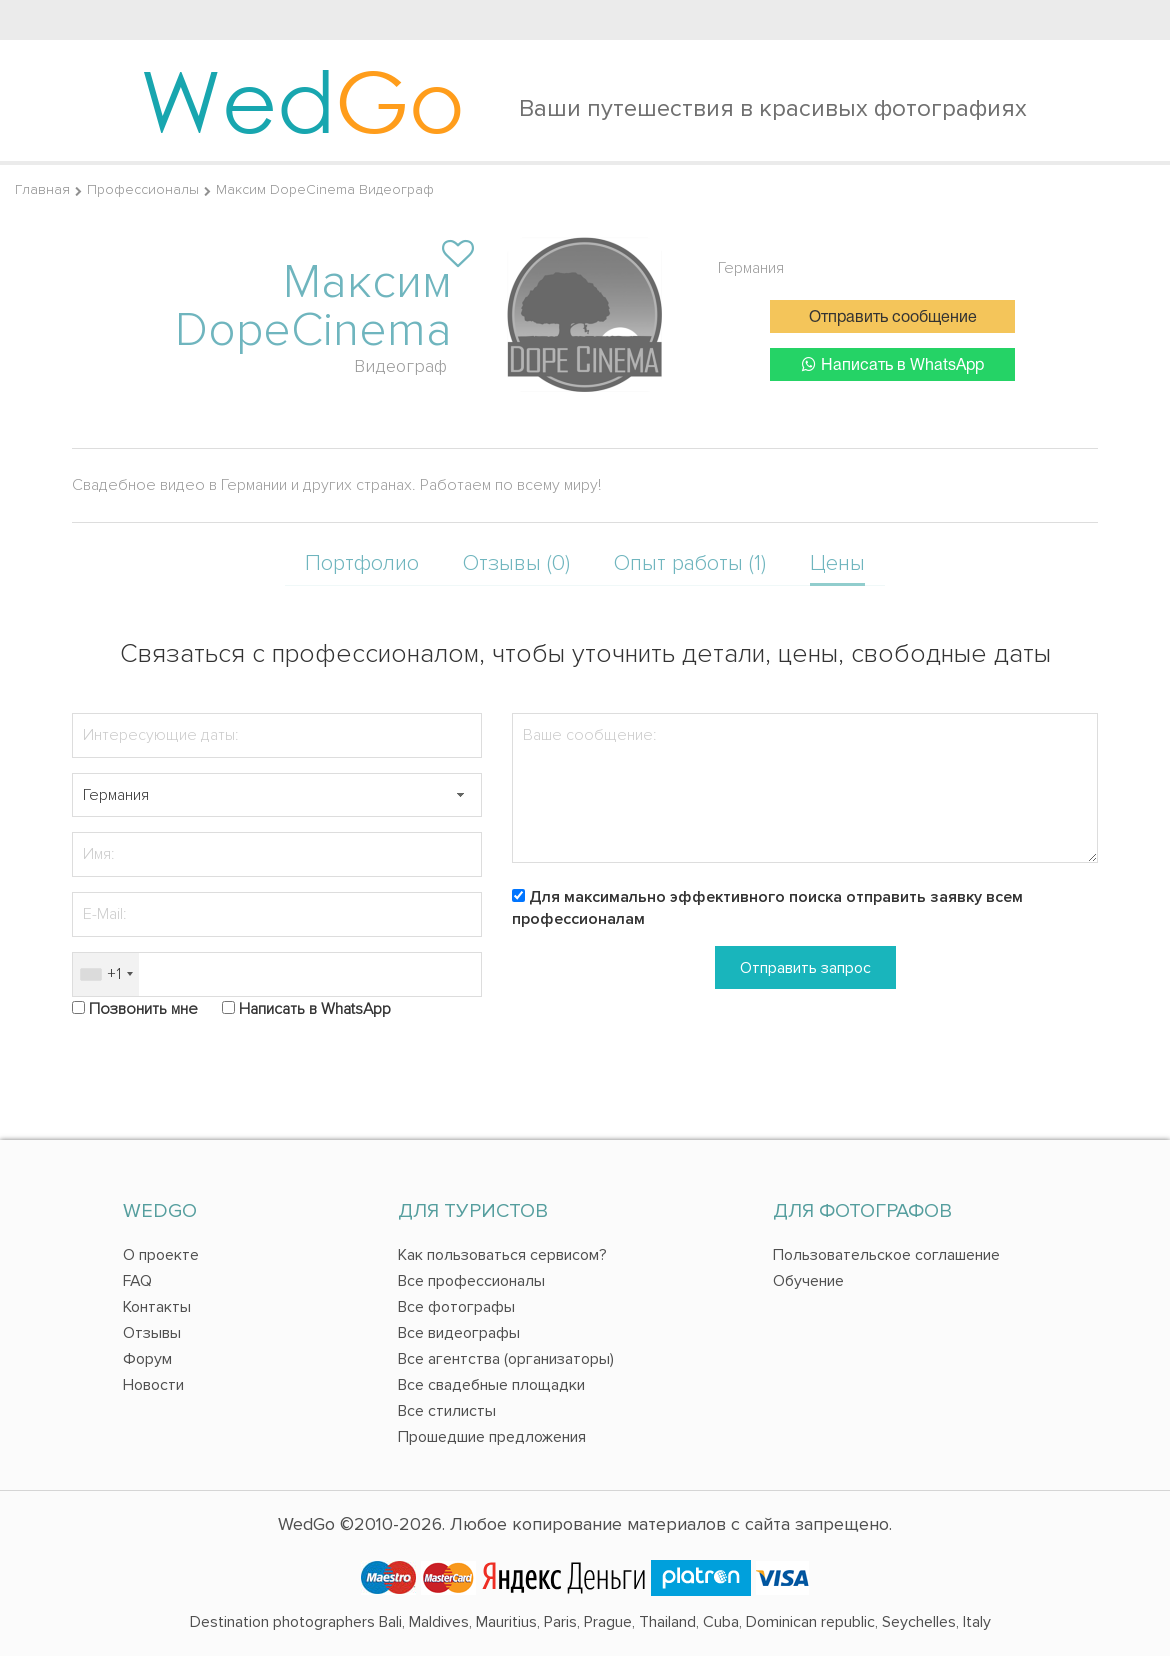 The width and height of the screenshot is (1170, 1656). Describe the element at coordinates (302, 100) in the screenshot. I see `Wed` at that location.